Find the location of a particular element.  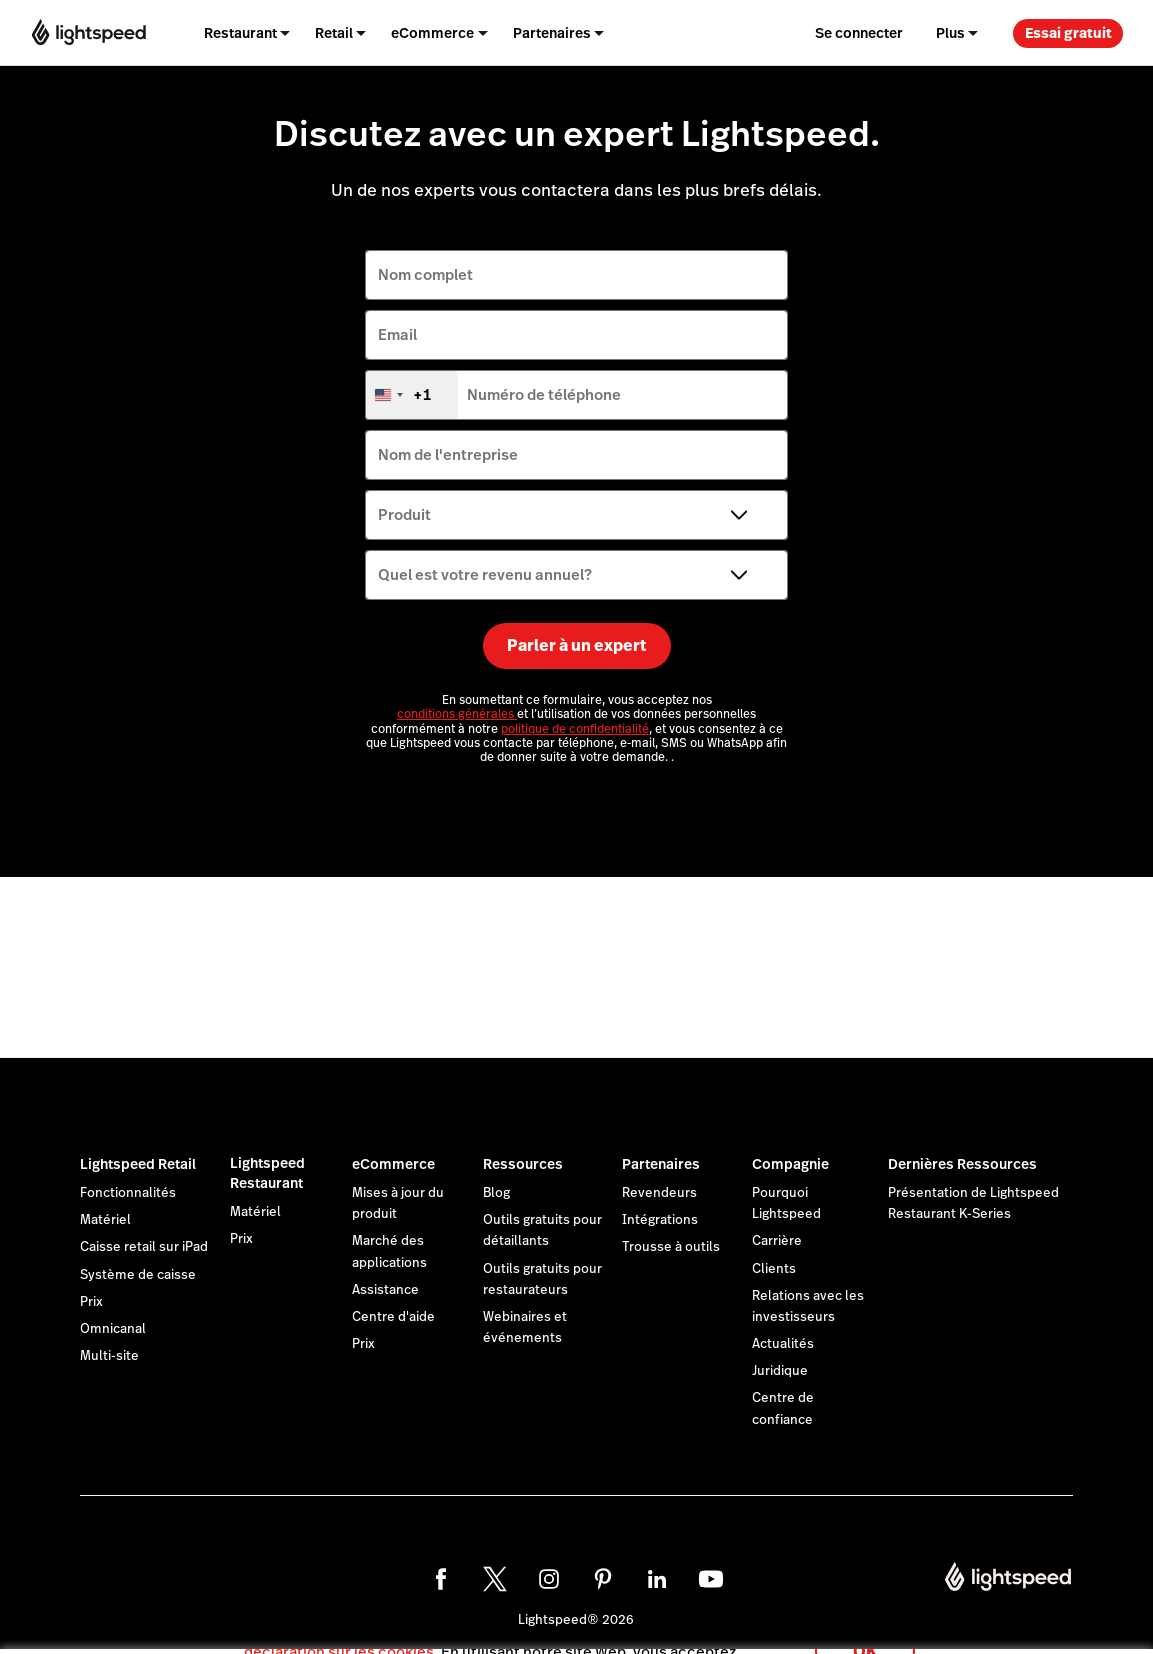

Multi-site is located at coordinates (109, 1356).